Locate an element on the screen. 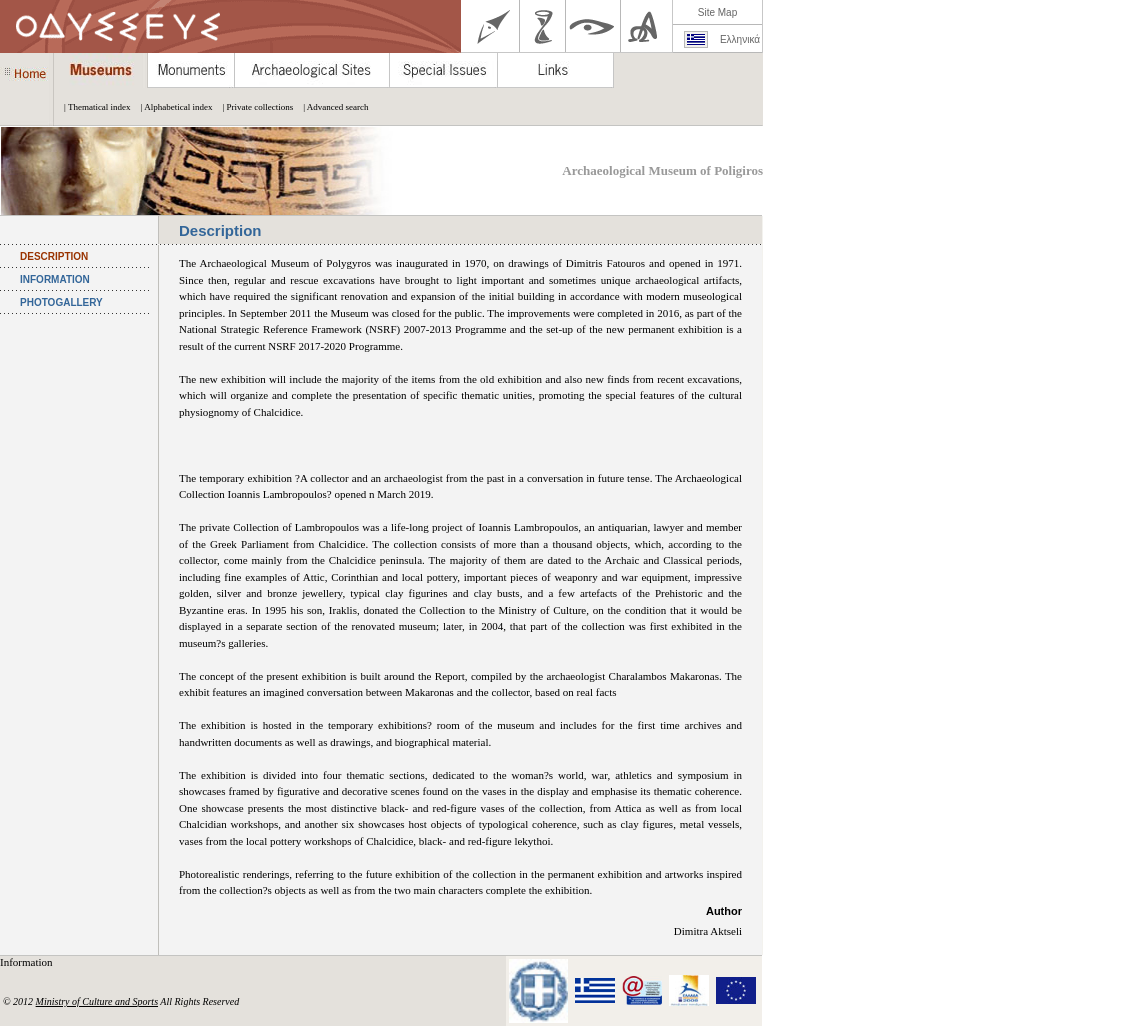  | Advanced search is located at coordinates (330, 107).